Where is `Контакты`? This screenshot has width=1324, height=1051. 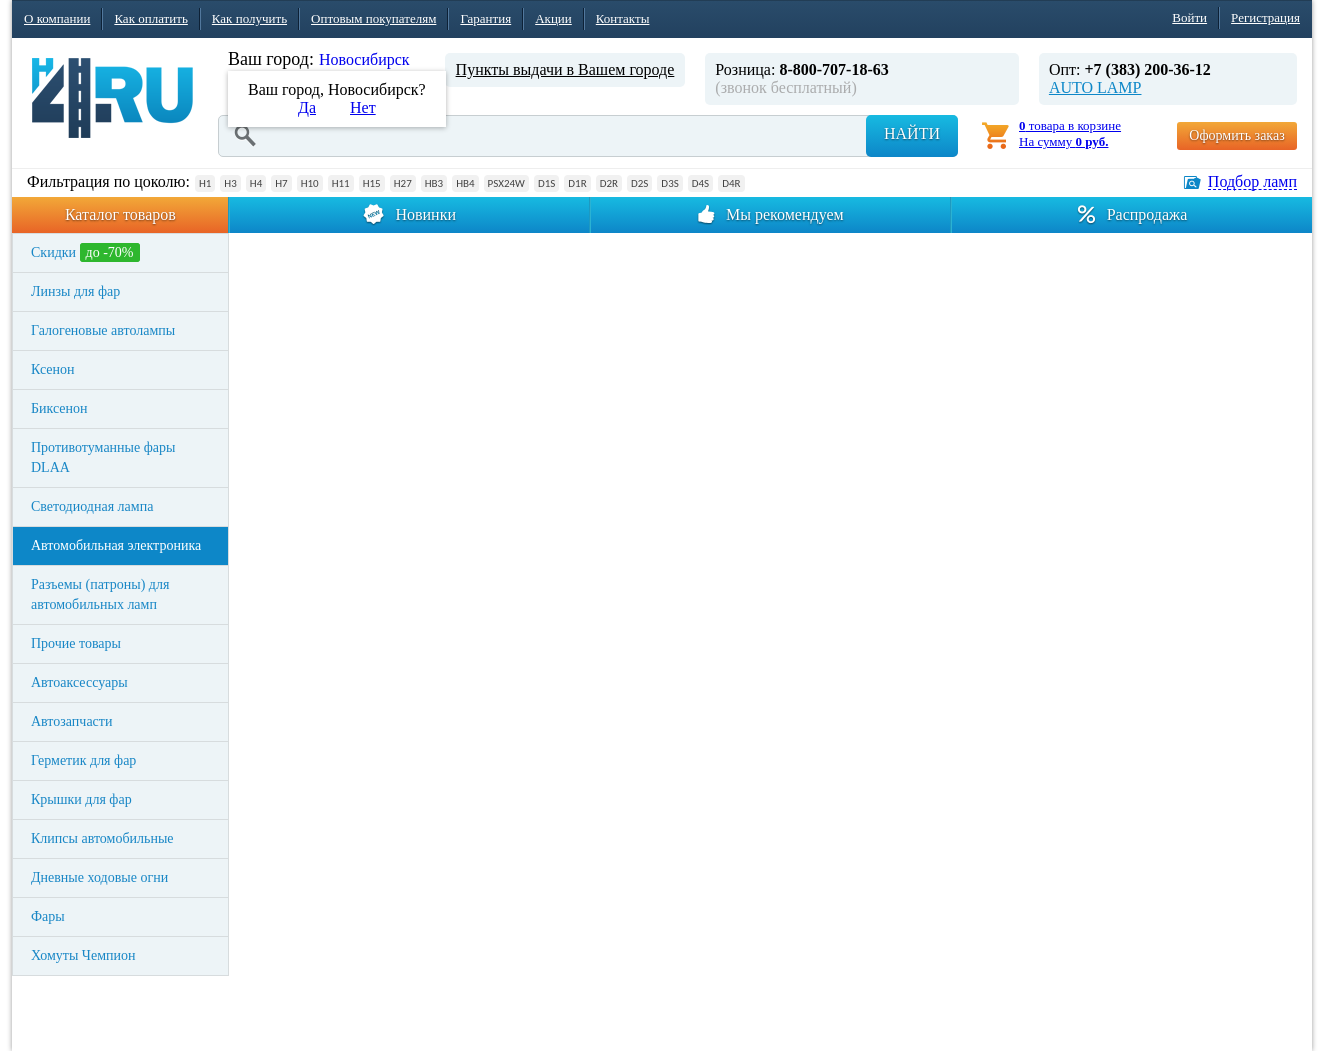 Контакты is located at coordinates (623, 18).